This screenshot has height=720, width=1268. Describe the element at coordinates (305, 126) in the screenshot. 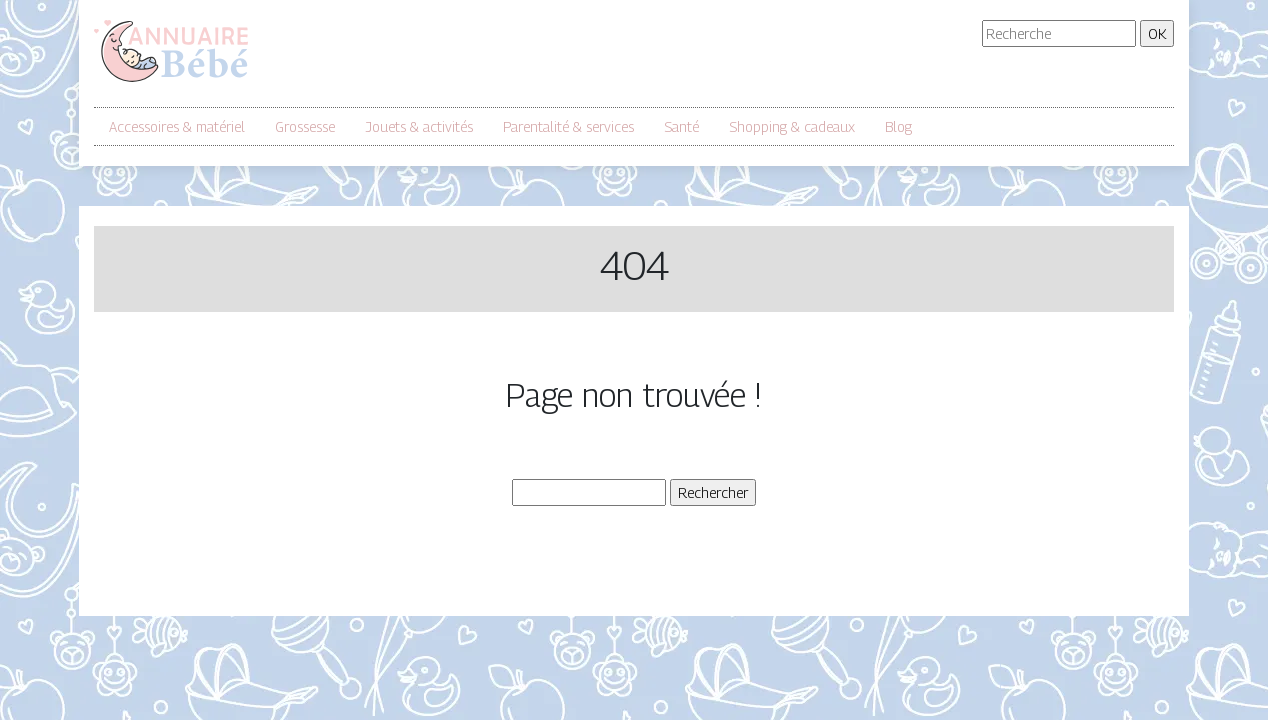

I see `Grossesse` at that location.